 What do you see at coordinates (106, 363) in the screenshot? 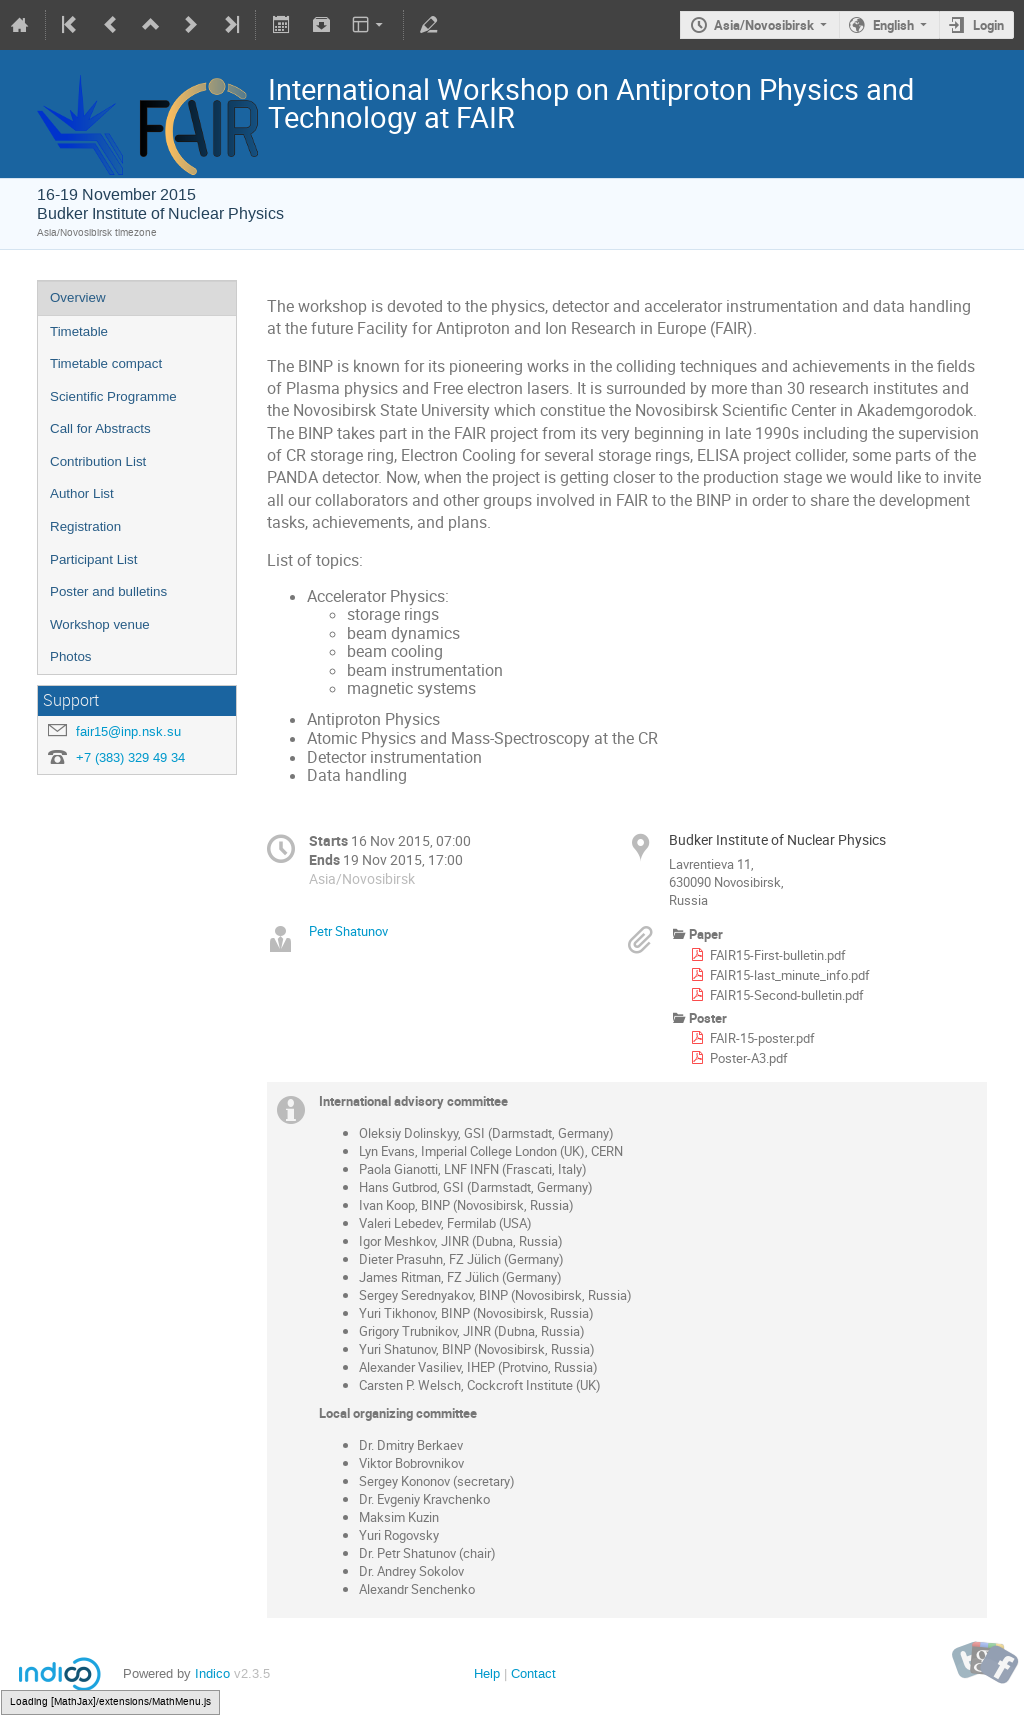
I see `Timetable compact` at bounding box center [106, 363].